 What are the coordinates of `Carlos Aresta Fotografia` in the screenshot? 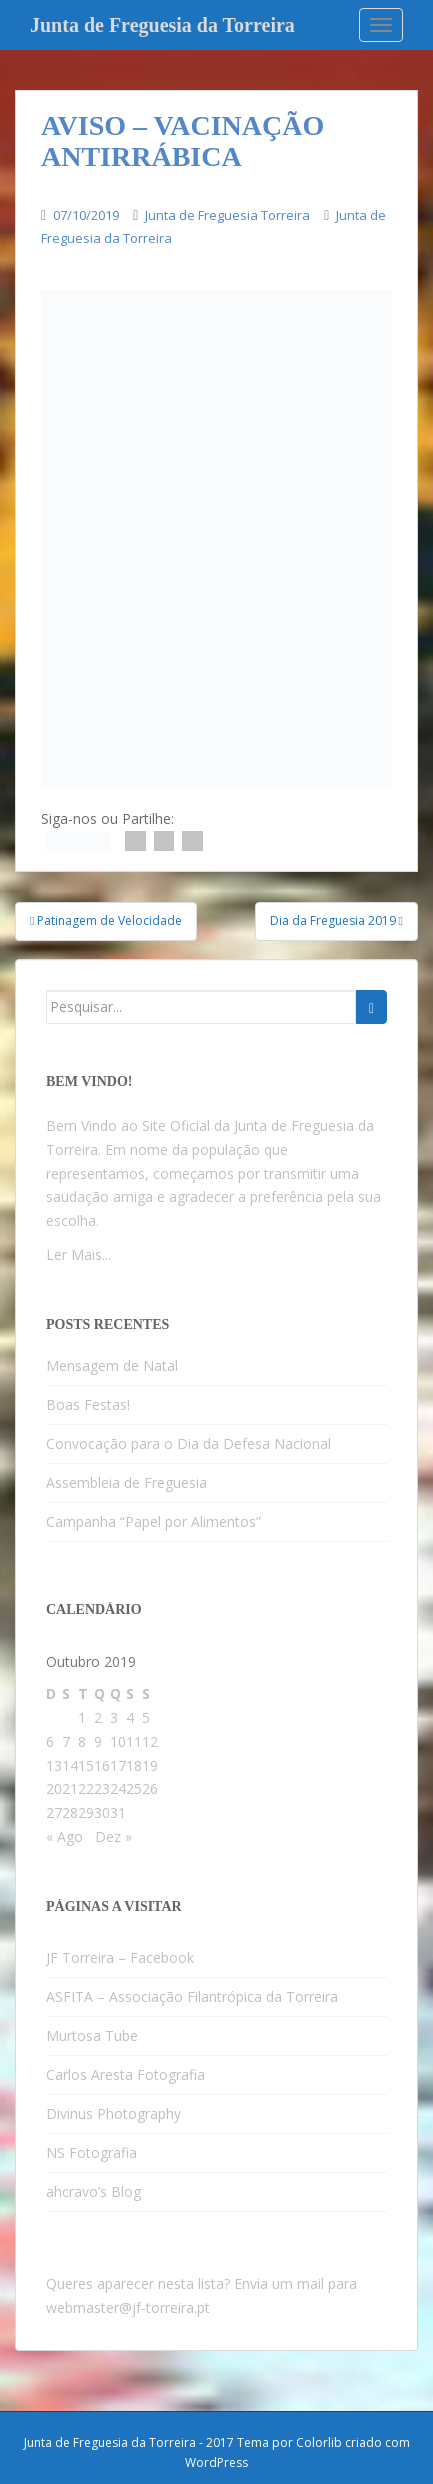 It's located at (125, 2074).